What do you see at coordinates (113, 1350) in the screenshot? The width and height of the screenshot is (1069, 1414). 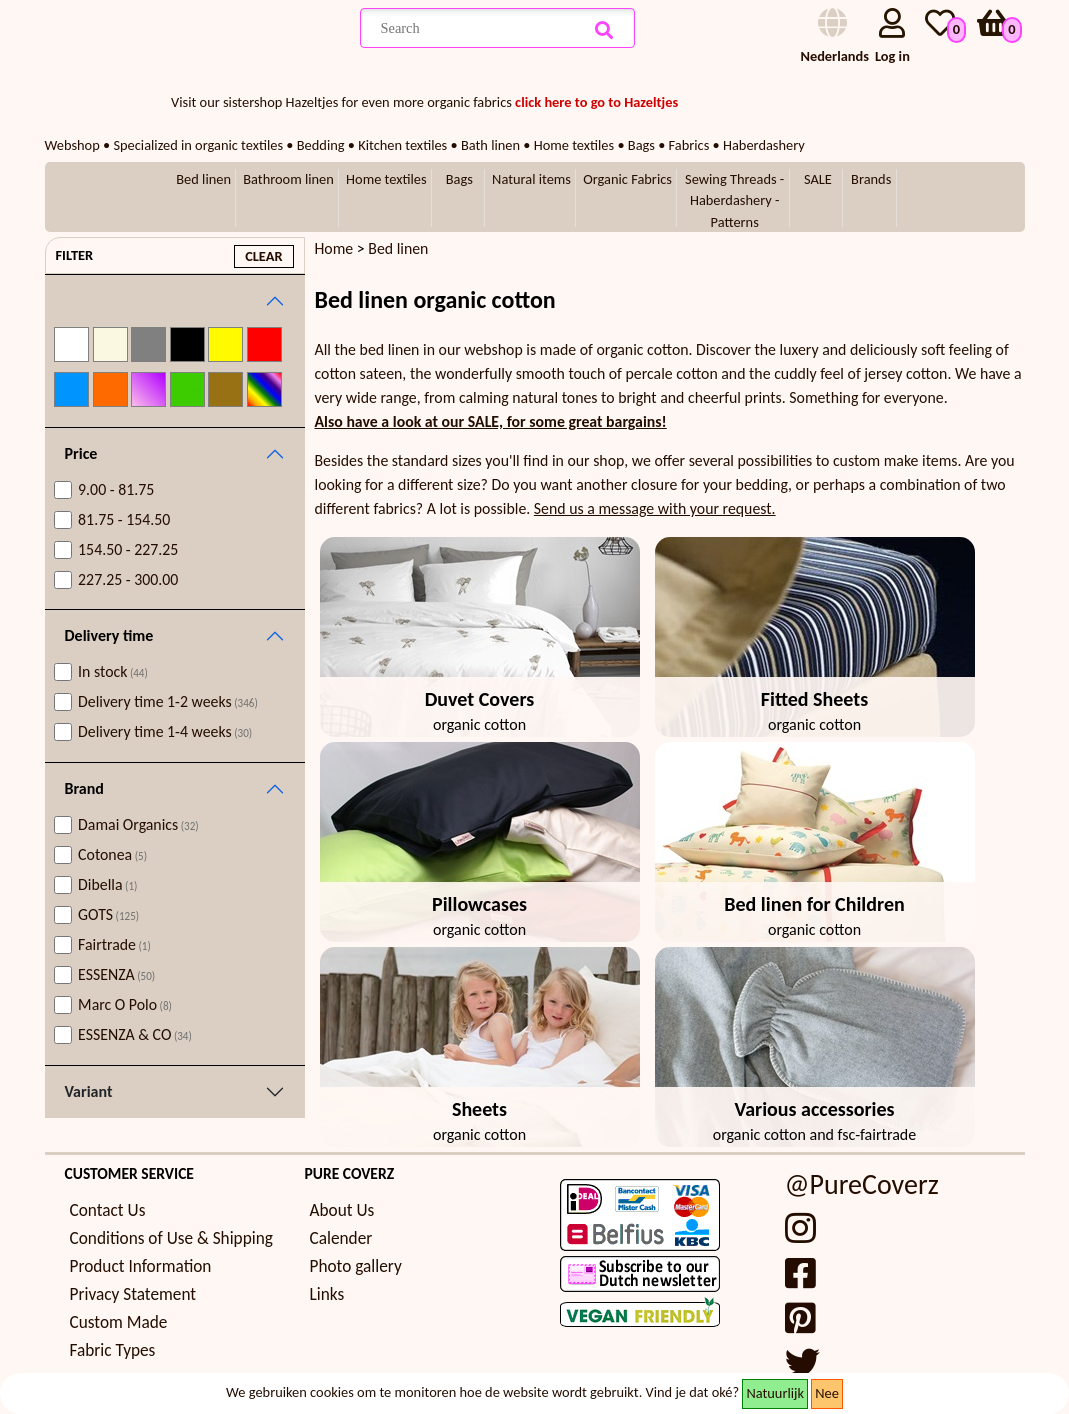 I see `Fabric Types` at bounding box center [113, 1350].